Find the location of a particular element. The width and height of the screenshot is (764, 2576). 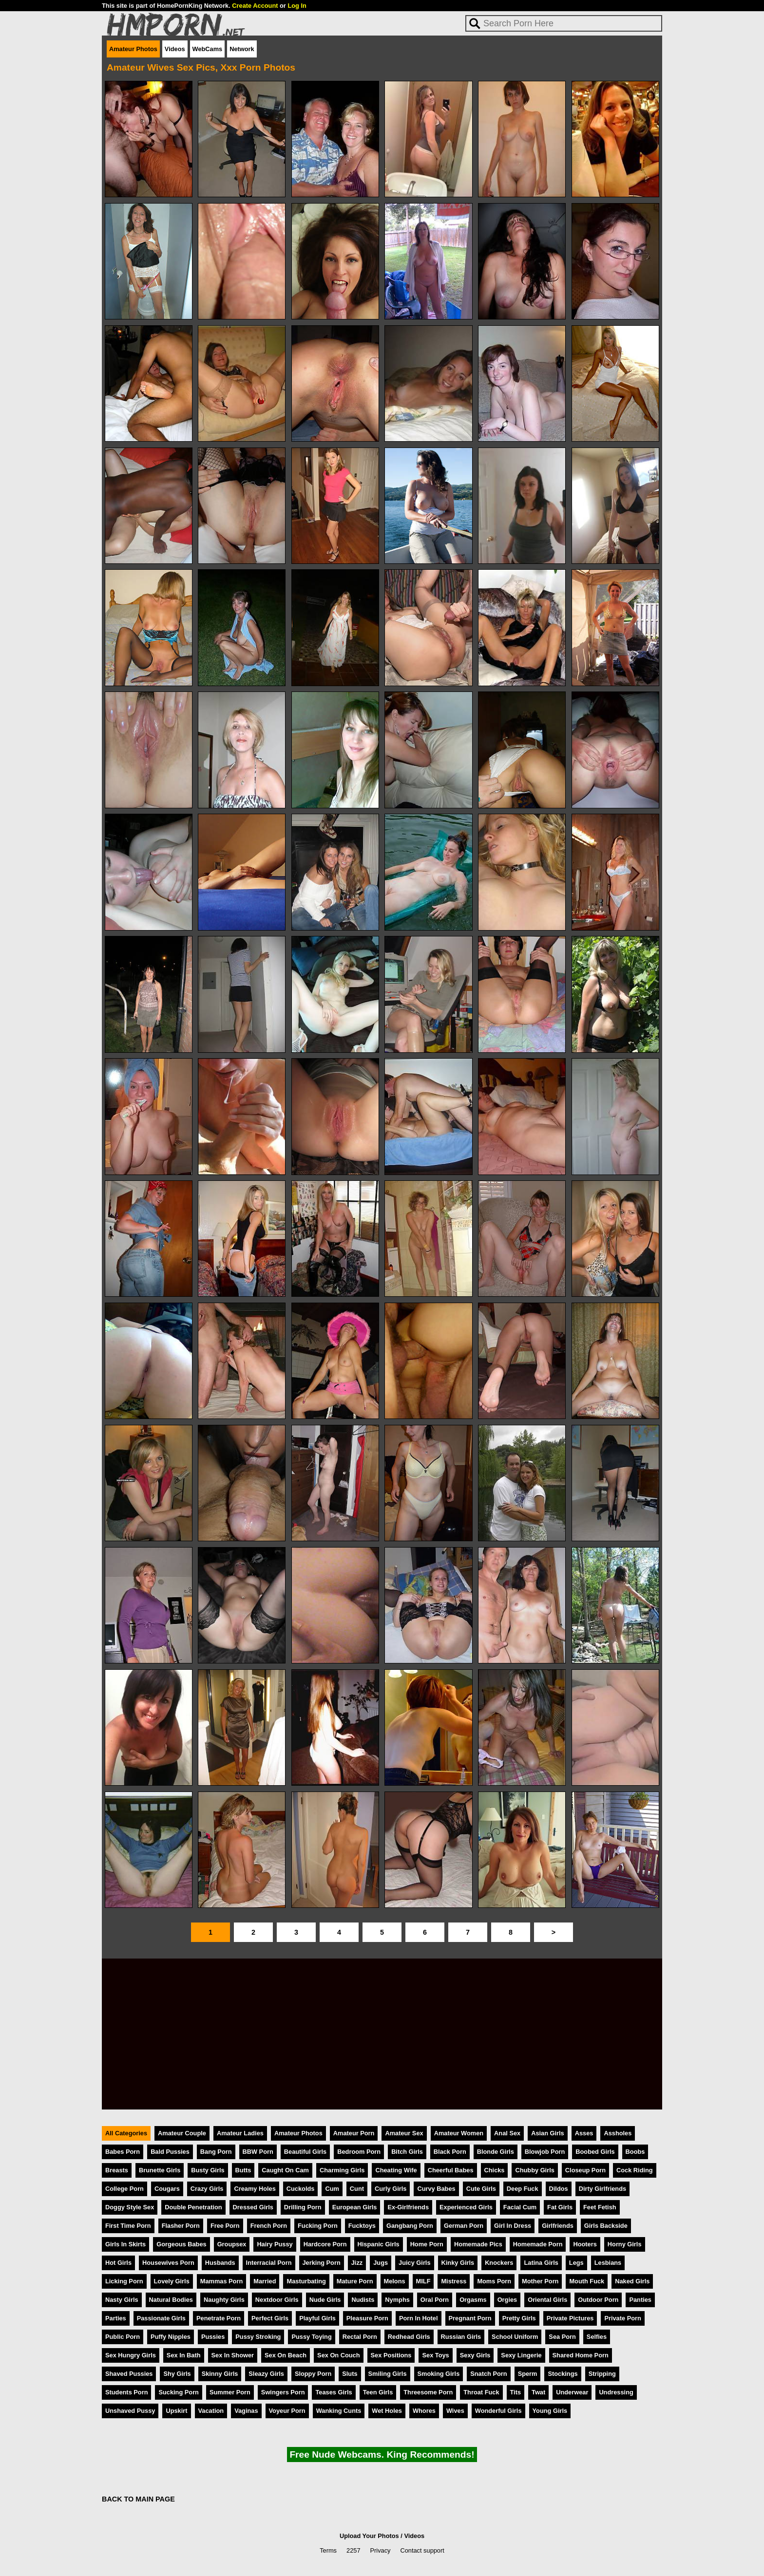

Interracial Porn is located at coordinates (269, 2262).